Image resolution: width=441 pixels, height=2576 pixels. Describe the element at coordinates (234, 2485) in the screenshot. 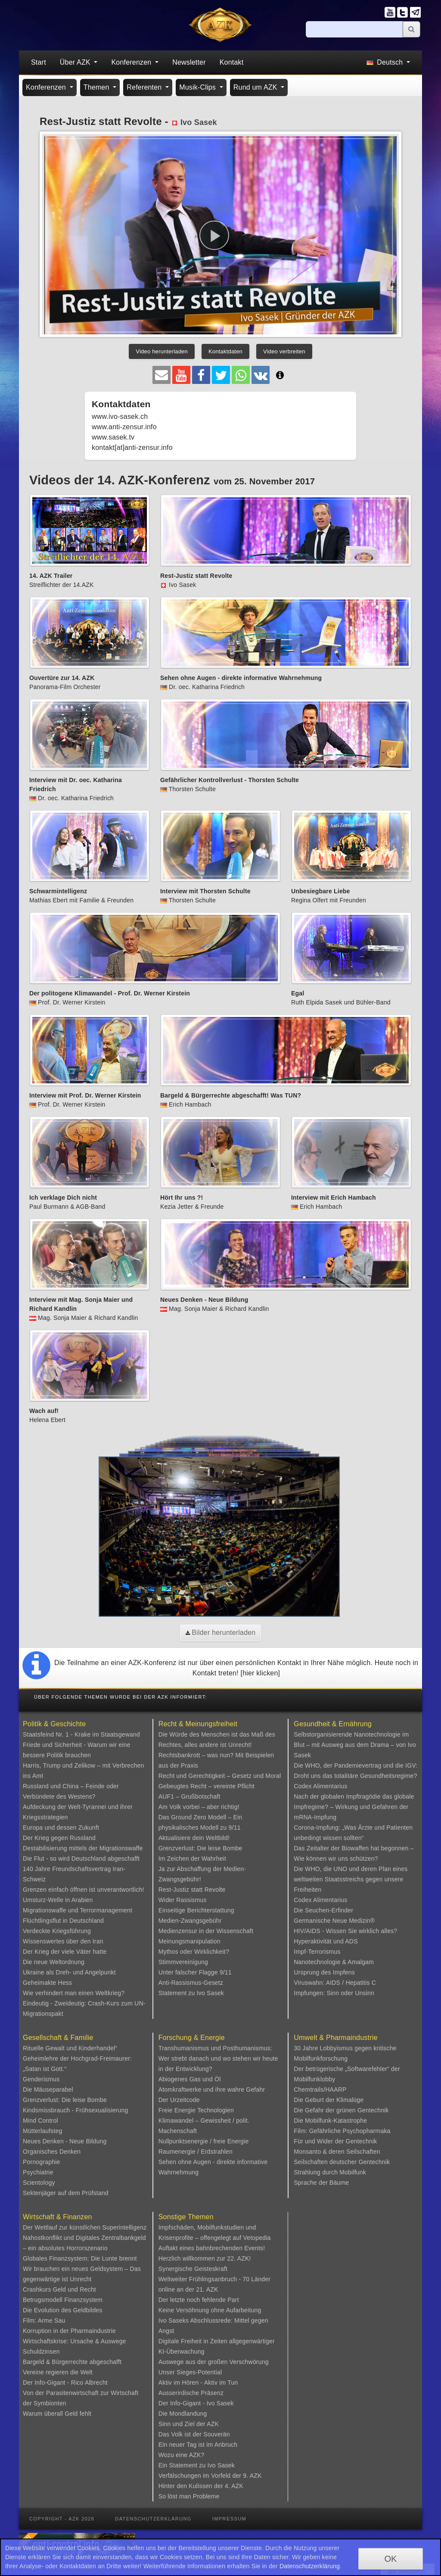

I see `4. AZK` at that location.